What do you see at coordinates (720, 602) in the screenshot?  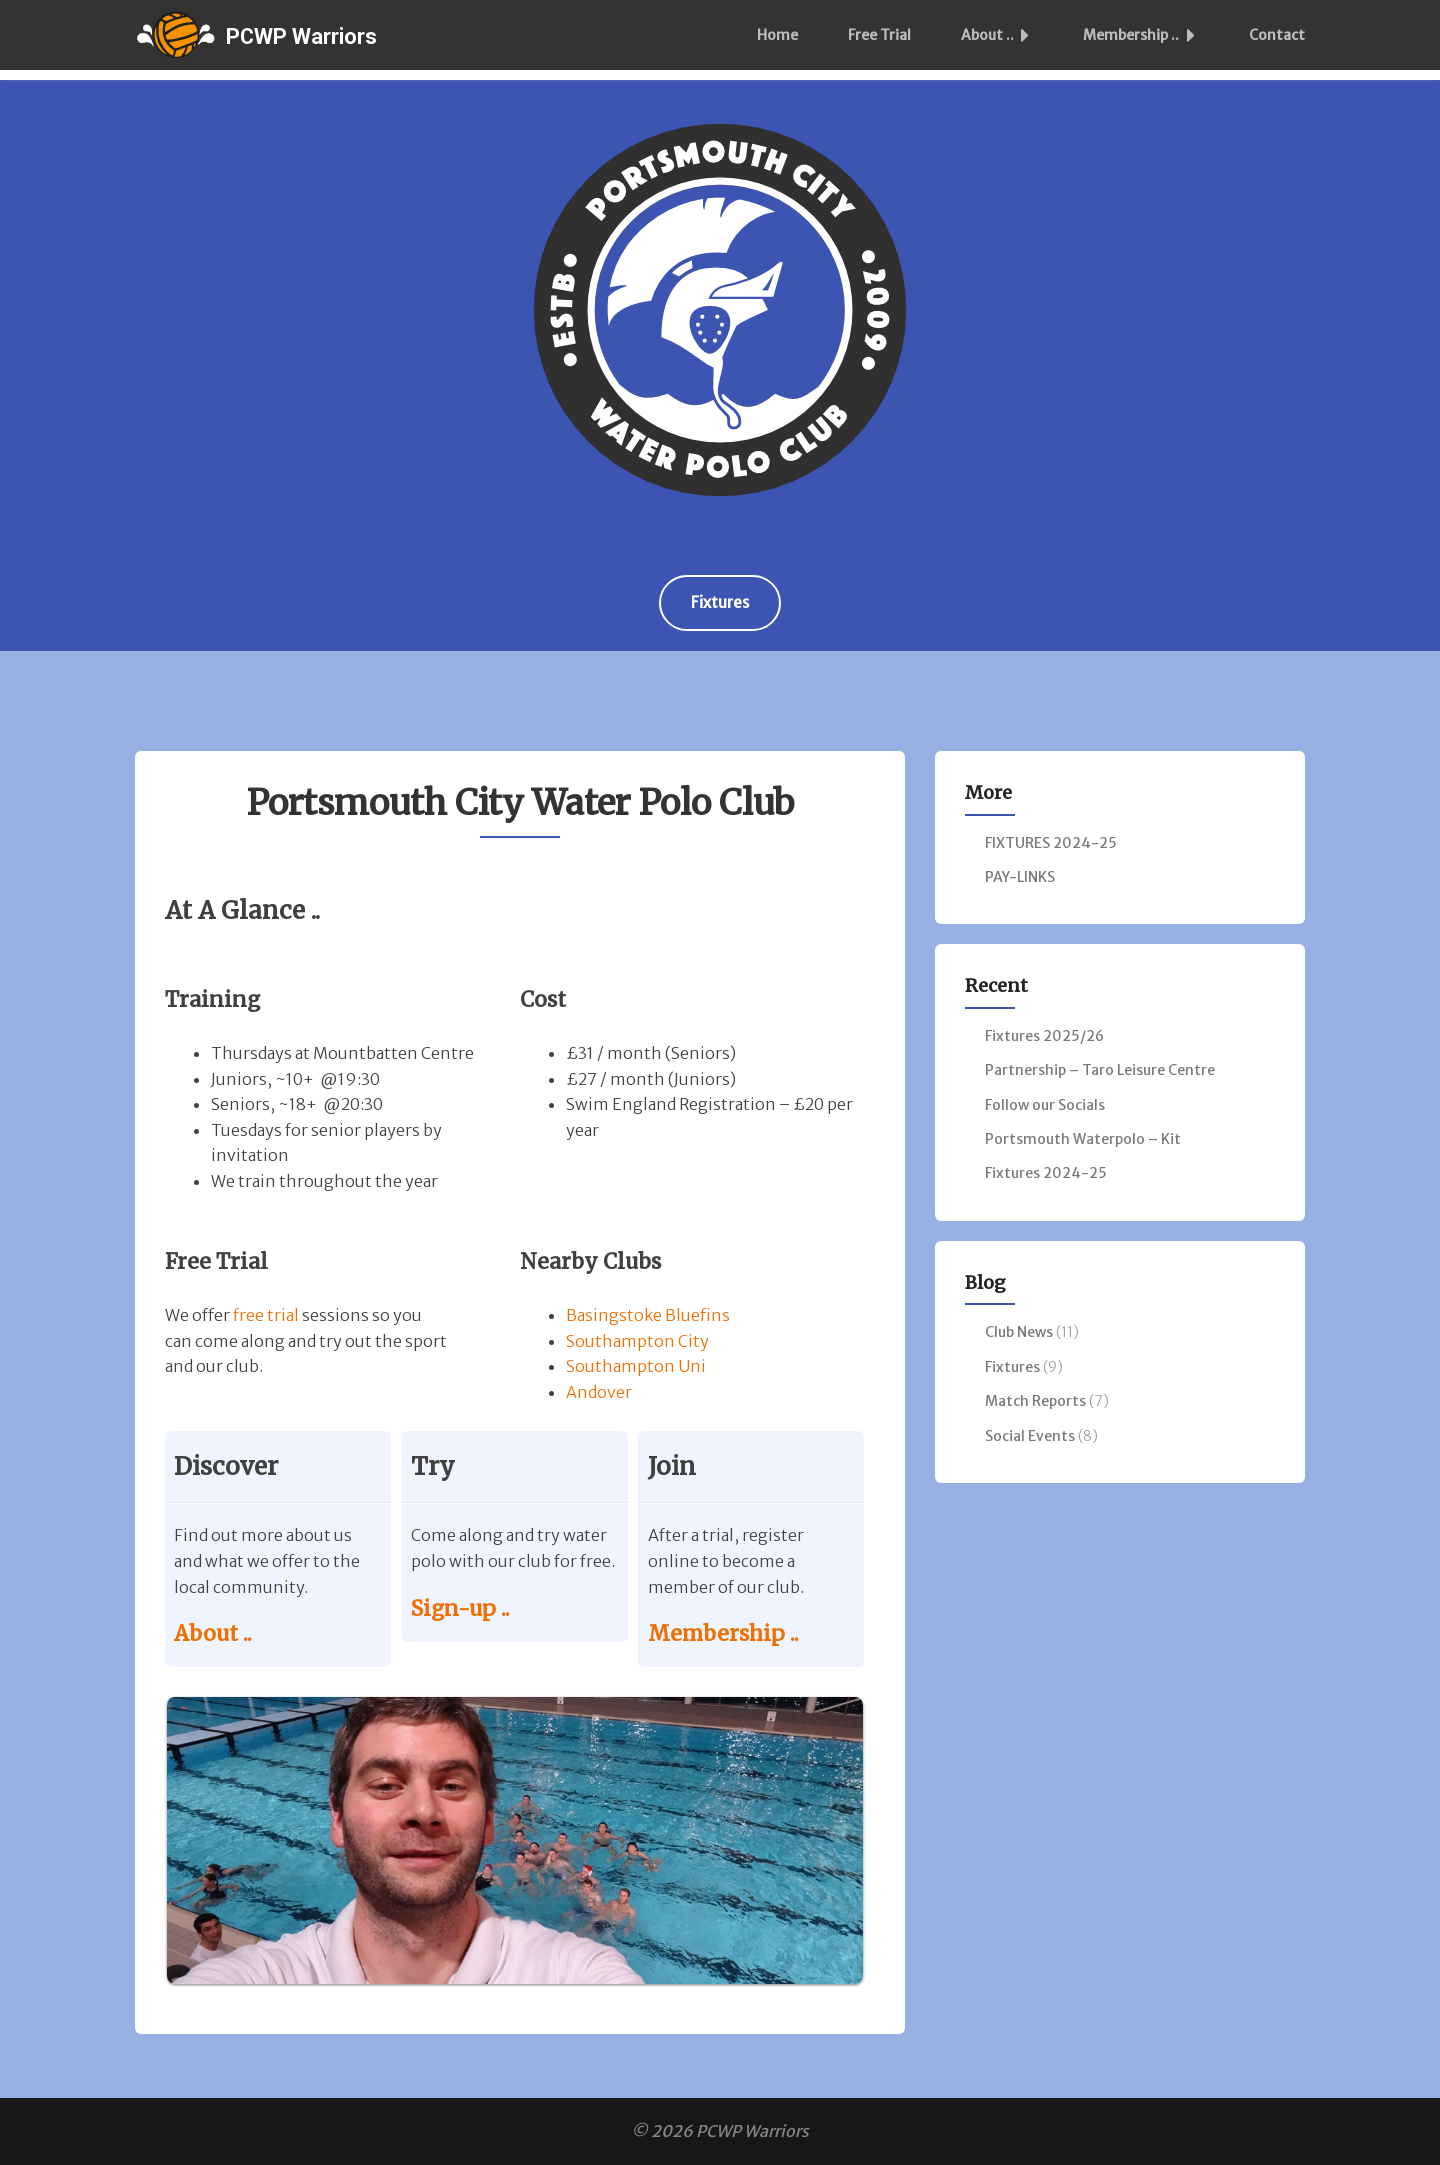 I see `Fixtures` at bounding box center [720, 602].